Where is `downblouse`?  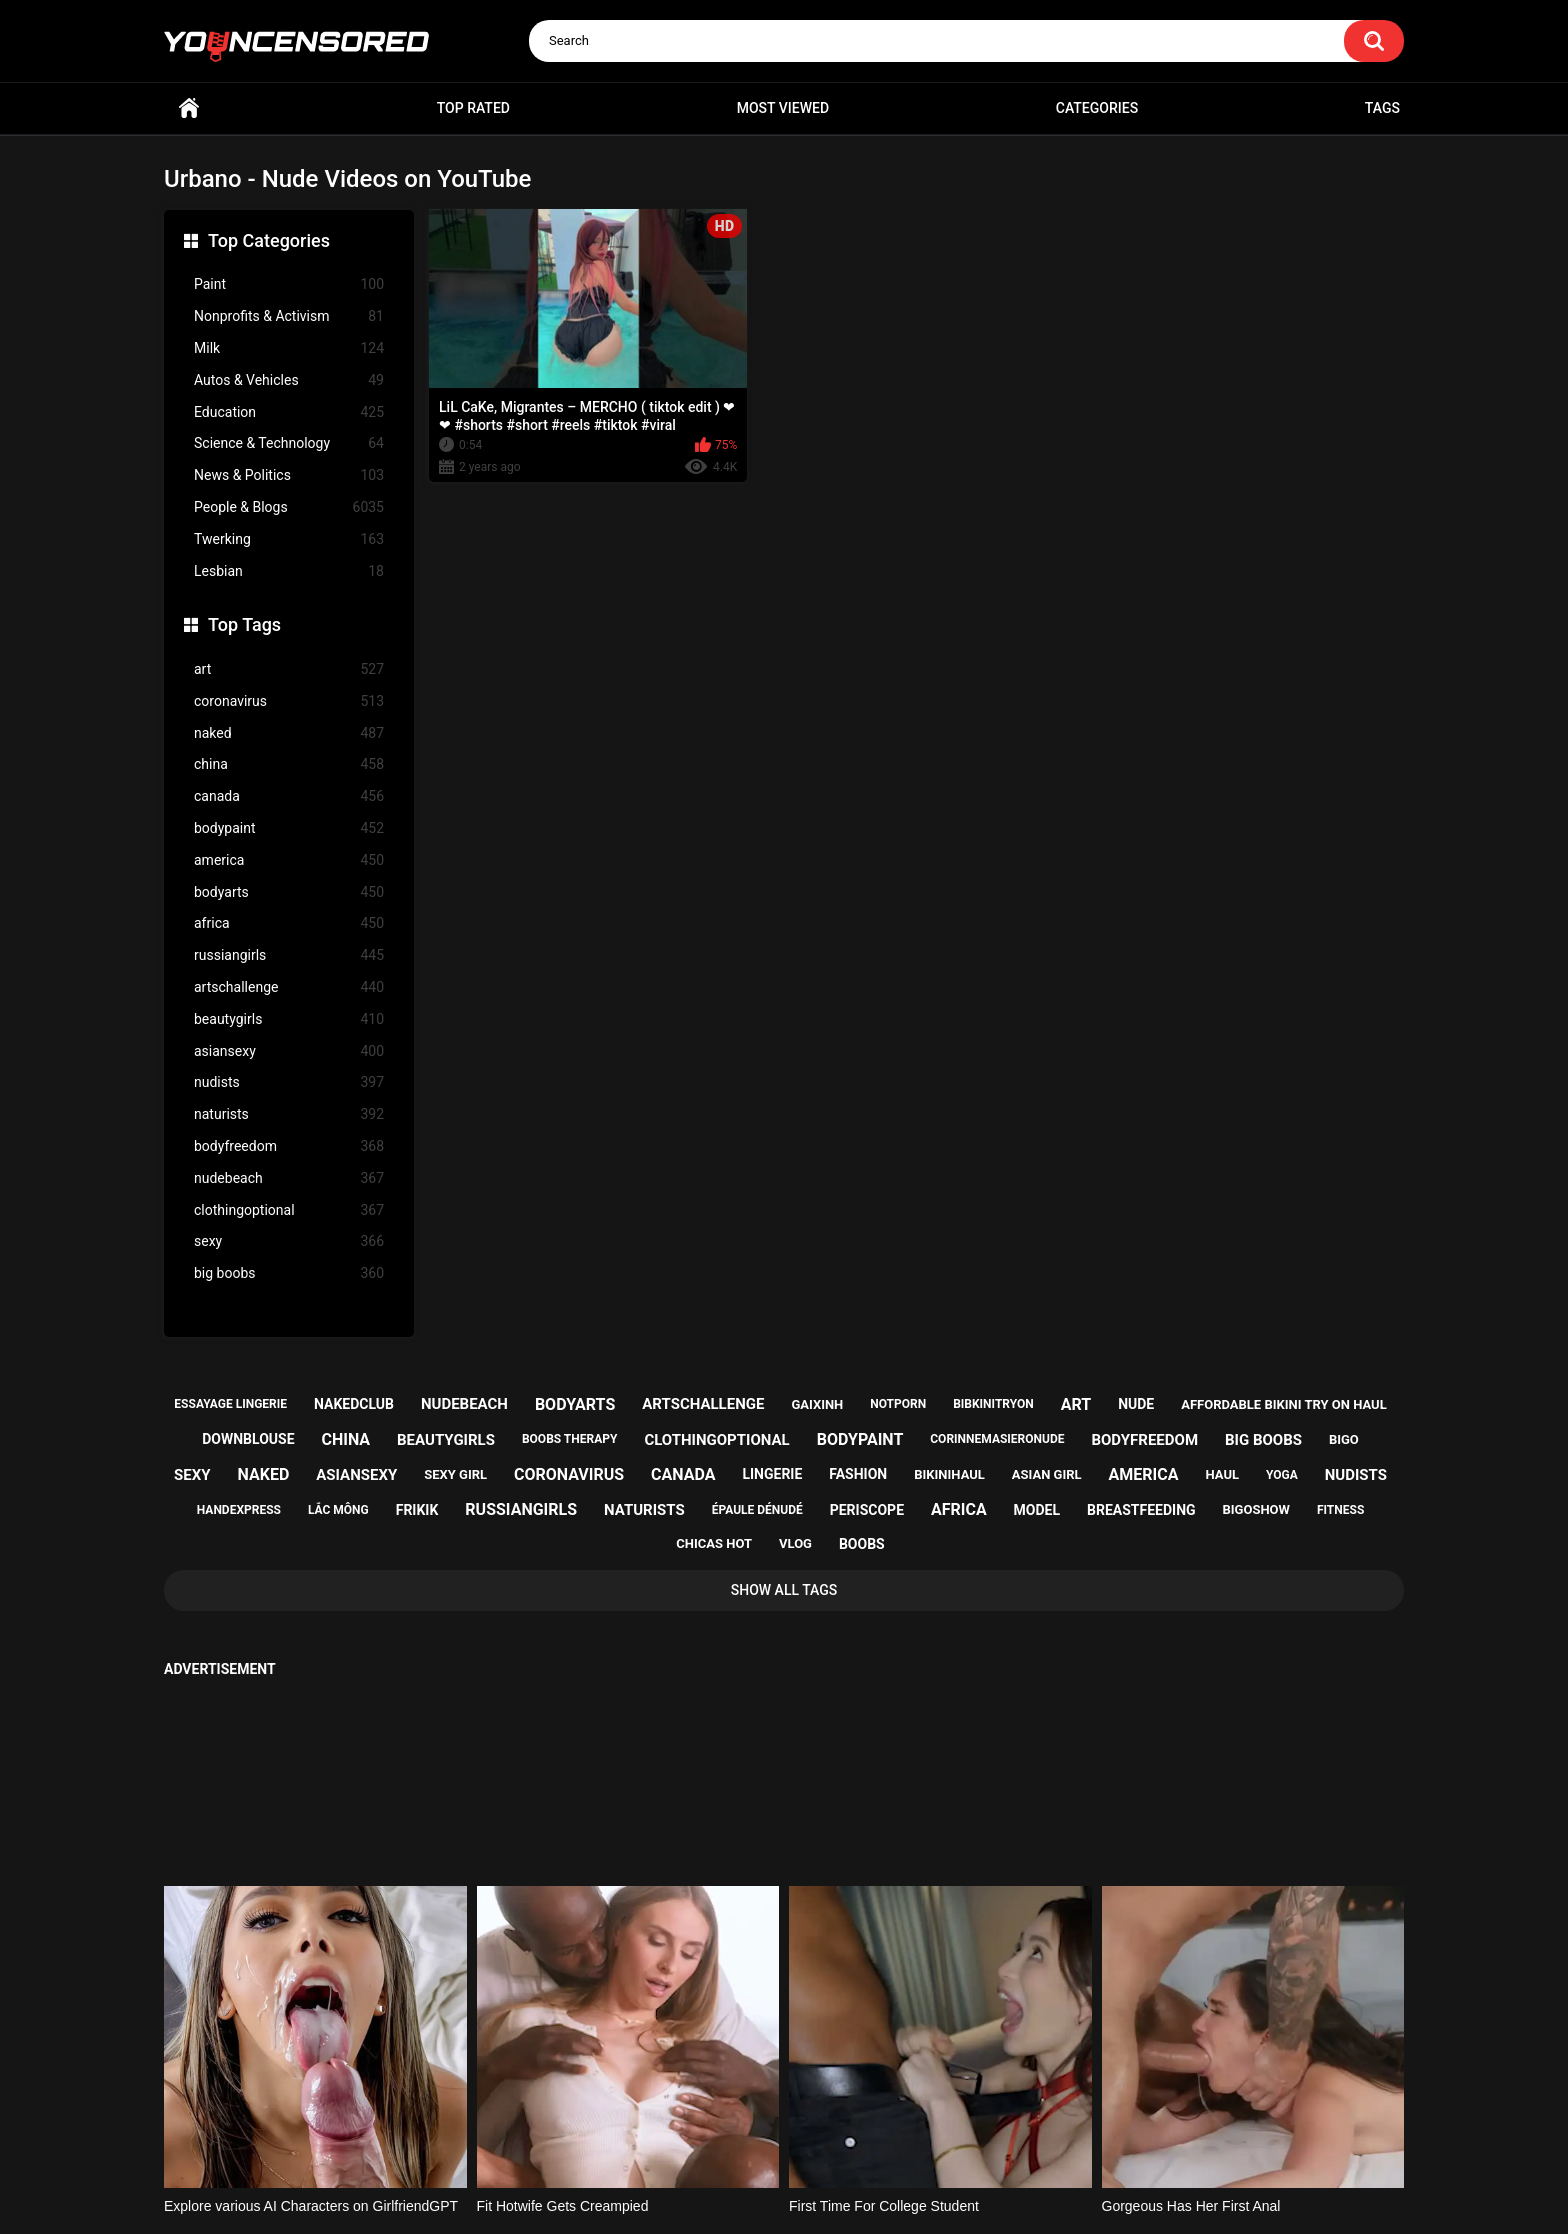 downblouse is located at coordinates (248, 1439).